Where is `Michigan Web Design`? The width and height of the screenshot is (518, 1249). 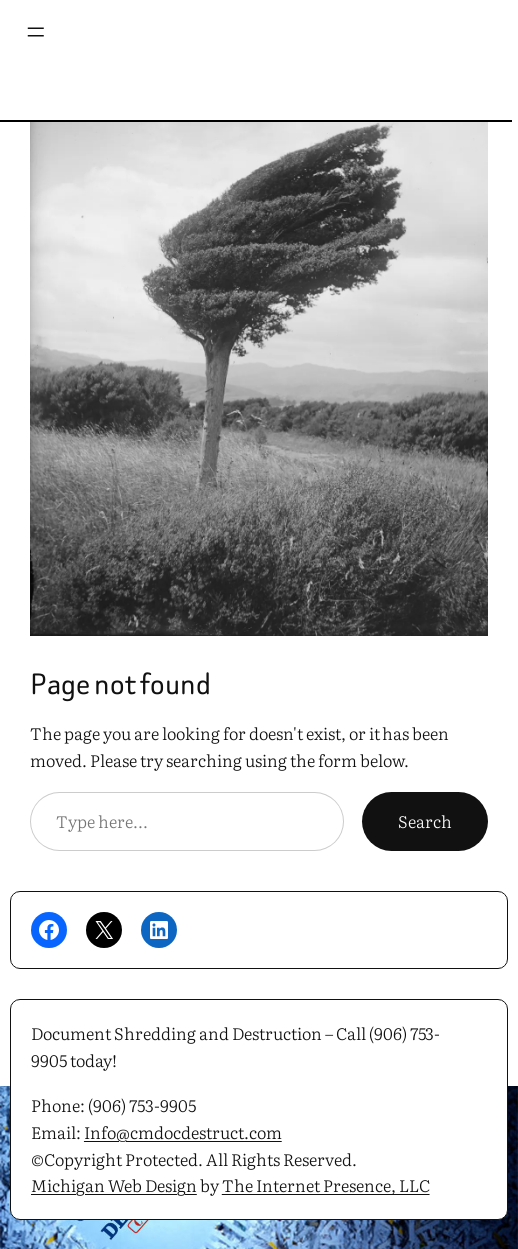
Michigan Web Design is located at coordinates (114, 1184).